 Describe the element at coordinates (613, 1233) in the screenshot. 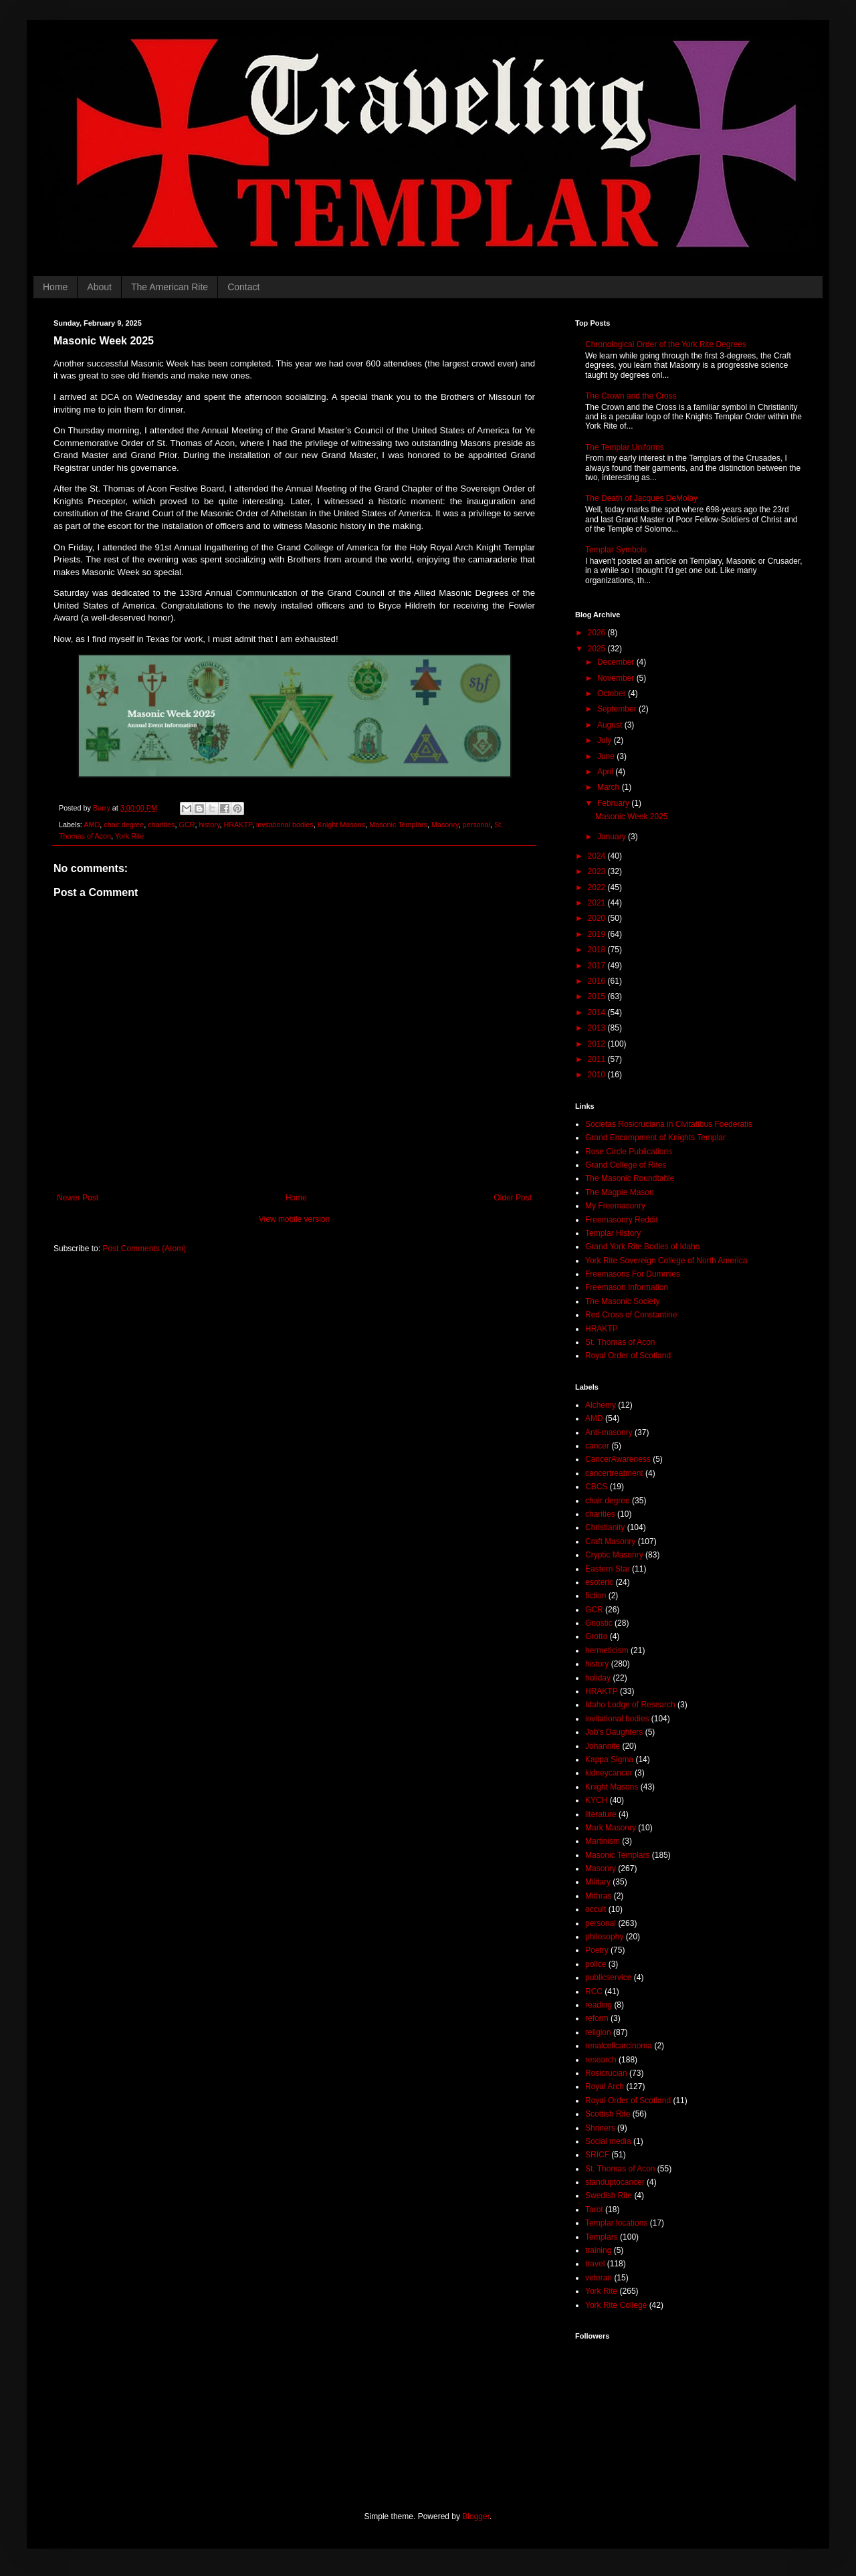

I see `Templar History` at that location.